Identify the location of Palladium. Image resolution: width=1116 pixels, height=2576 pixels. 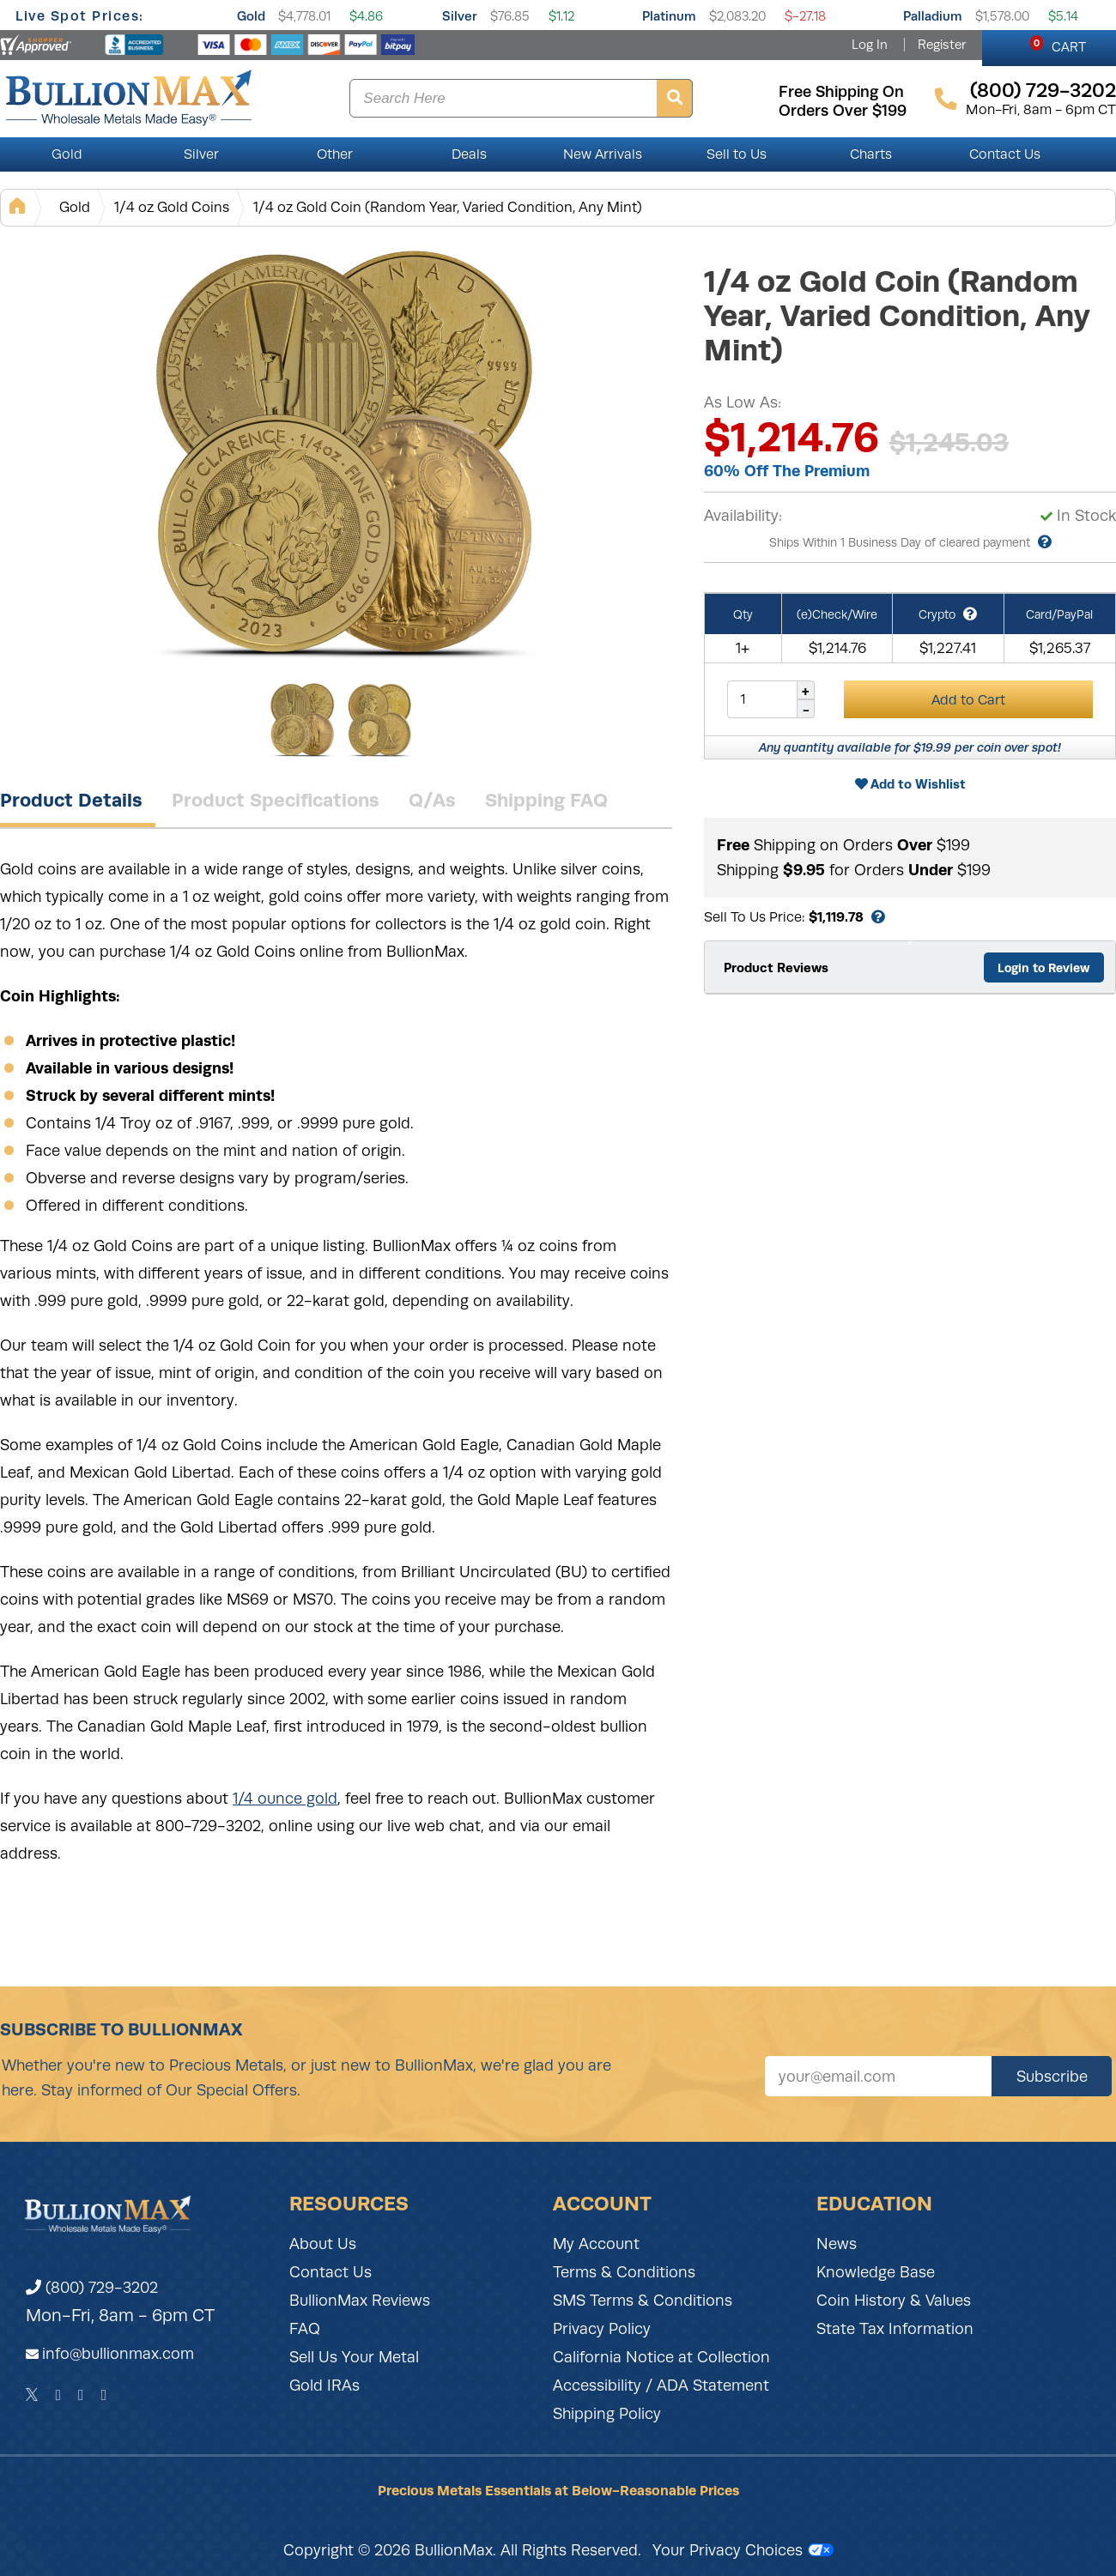
(932, 16).